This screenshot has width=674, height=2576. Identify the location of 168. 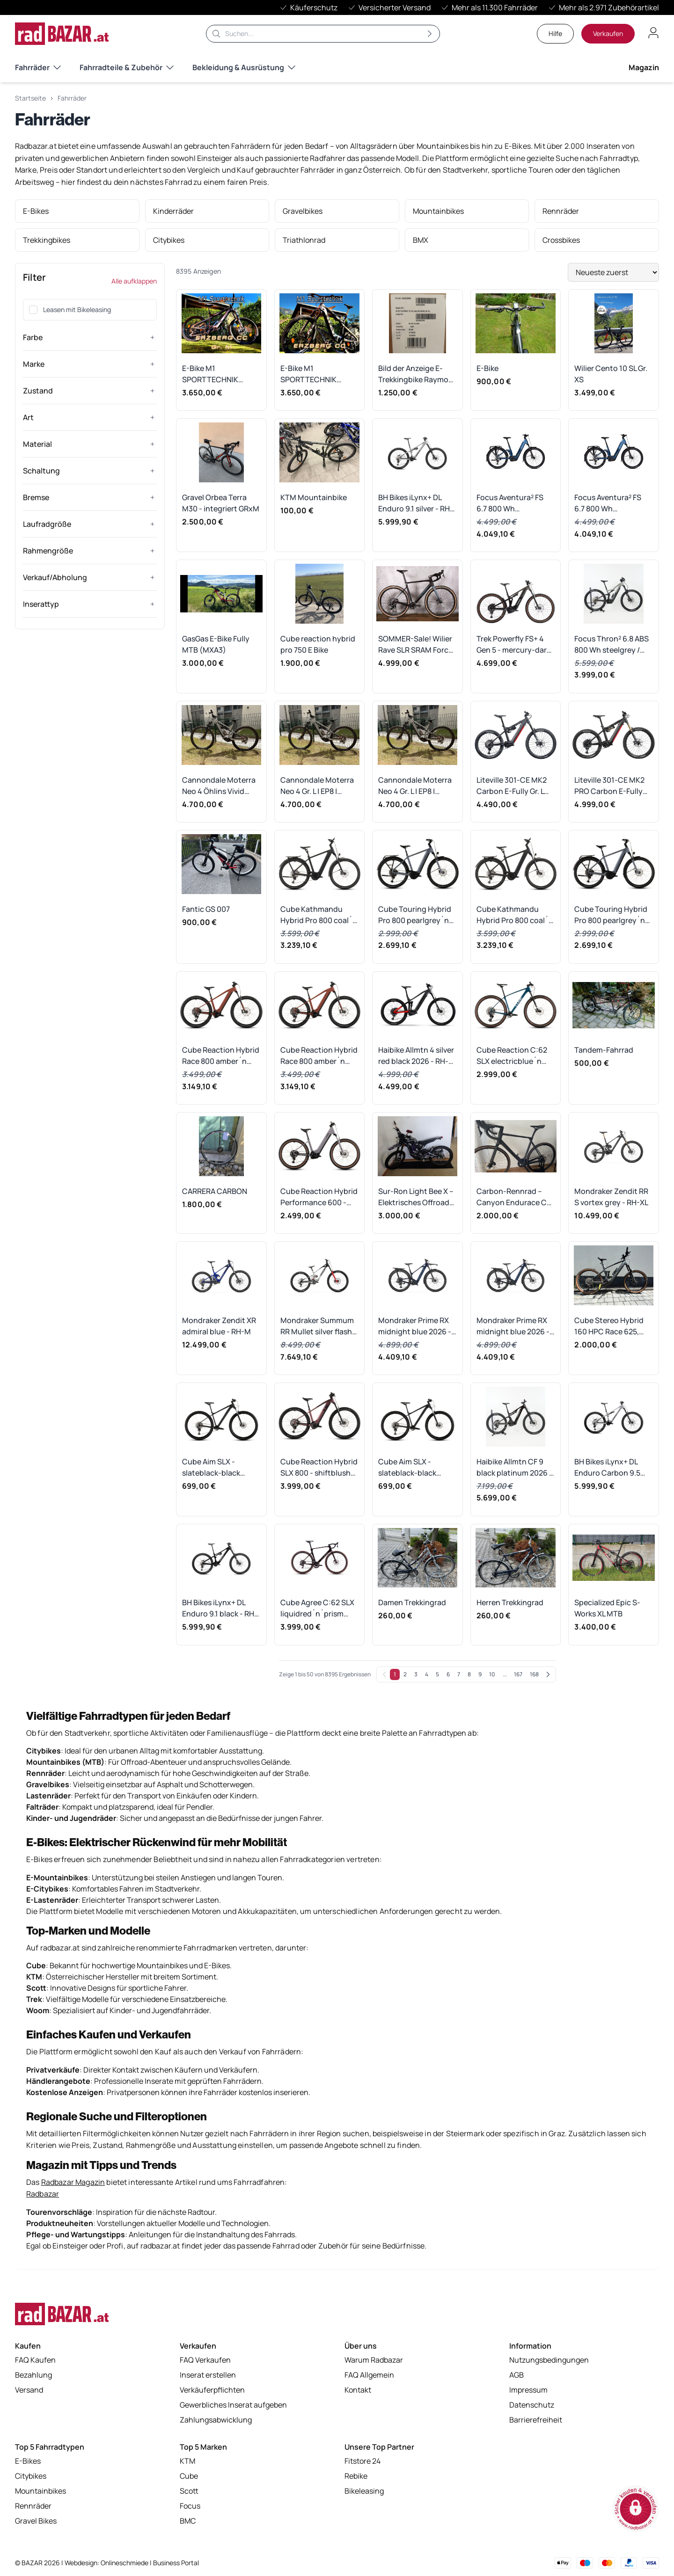
(534, 1674).